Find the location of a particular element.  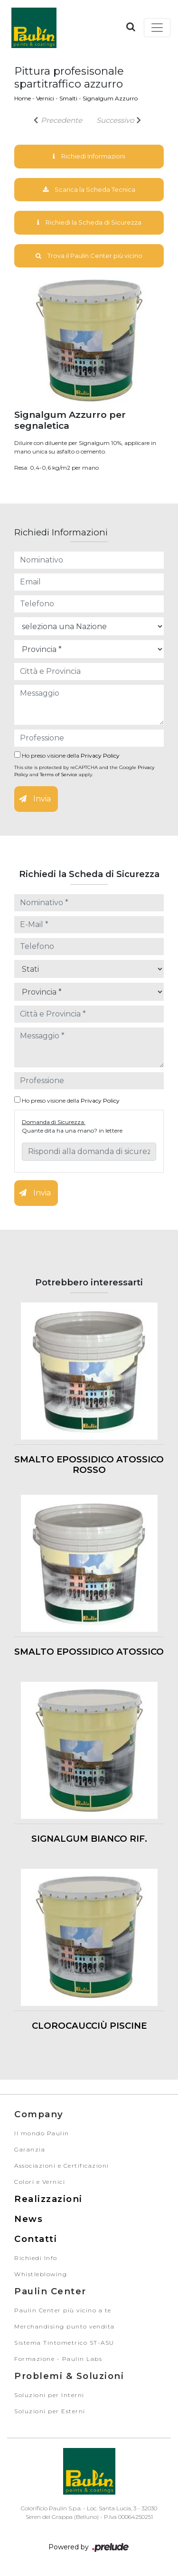

Scarica la Scheda Tecnica is located at coordinates (89, 189).